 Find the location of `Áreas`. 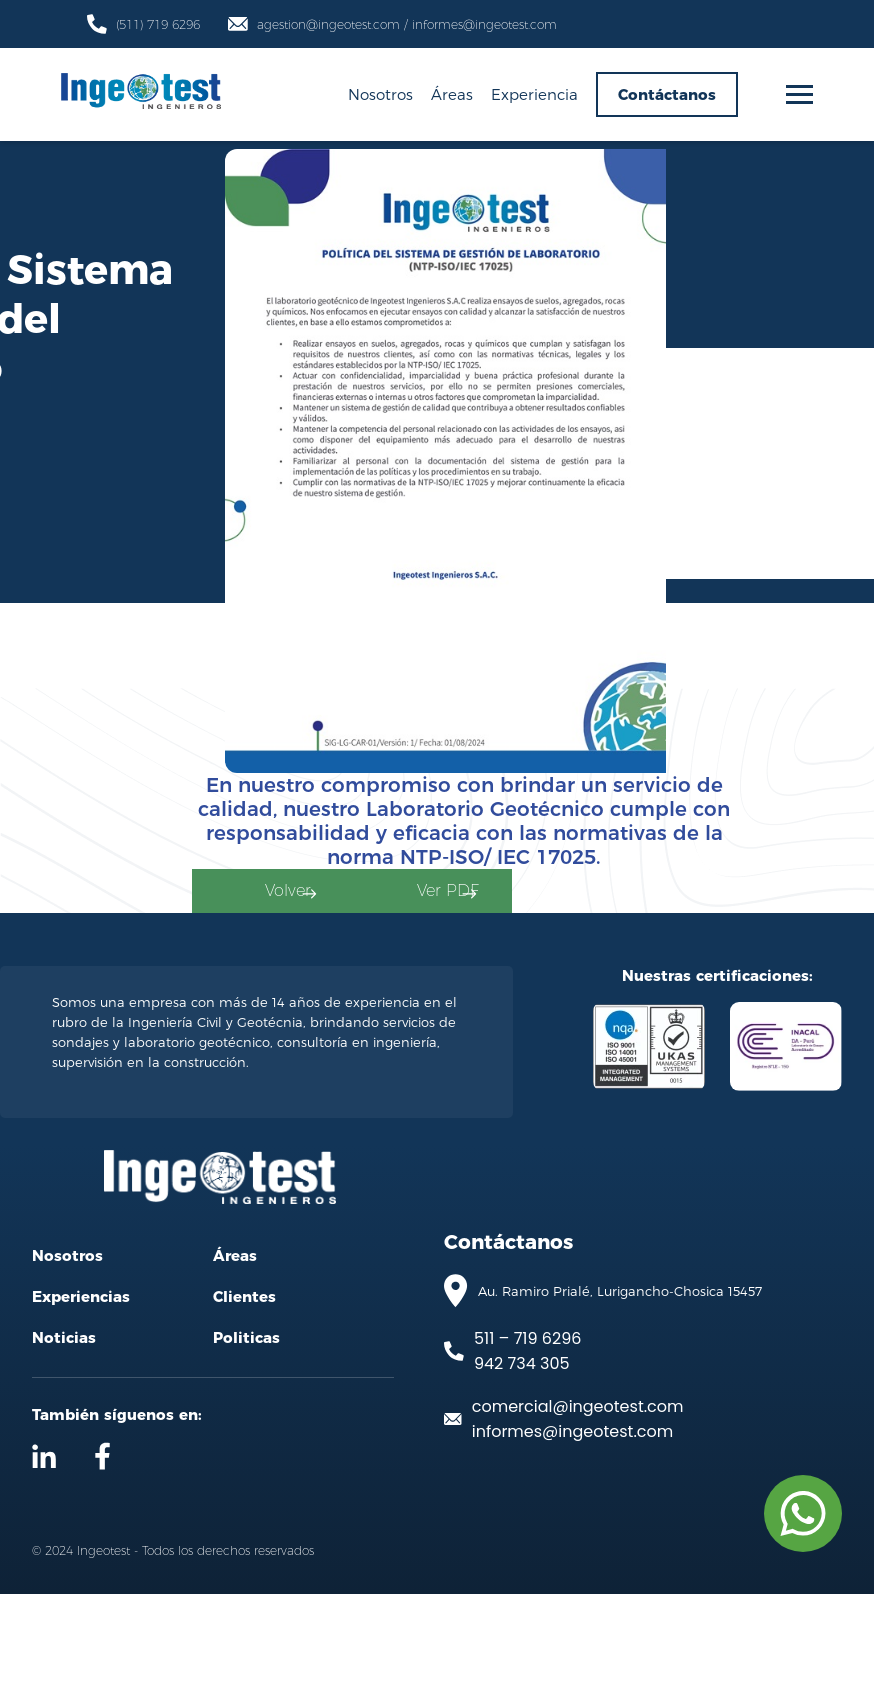

Áreas is located at coordinates (452, 94).